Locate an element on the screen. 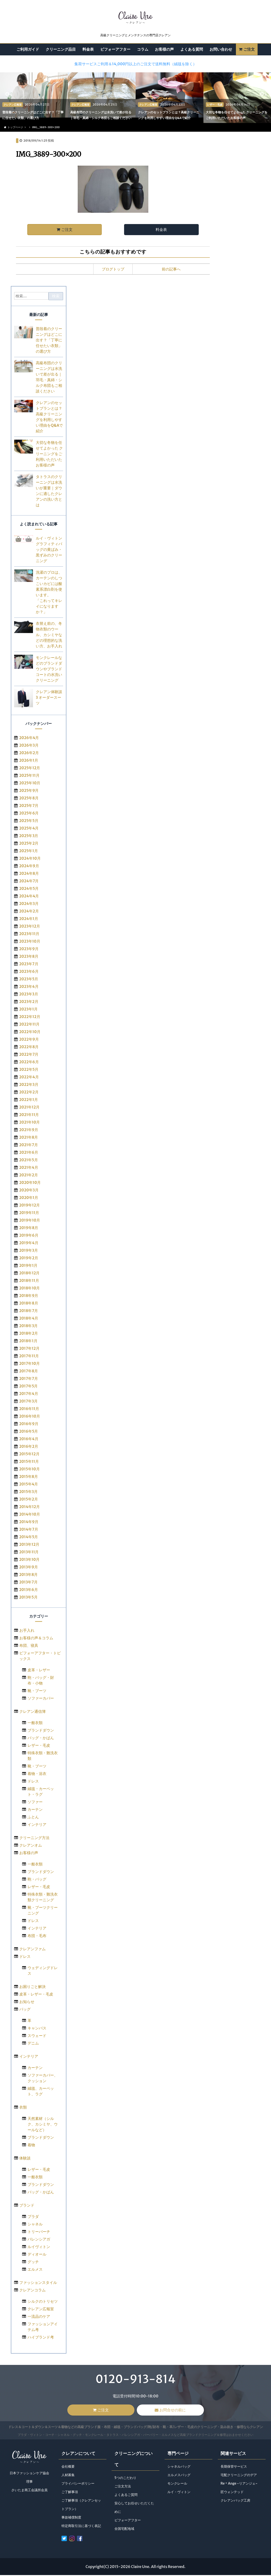 The height and width of the screenshot is (2576, 271). 2014年9月 is located at coordinates (28, 1522).